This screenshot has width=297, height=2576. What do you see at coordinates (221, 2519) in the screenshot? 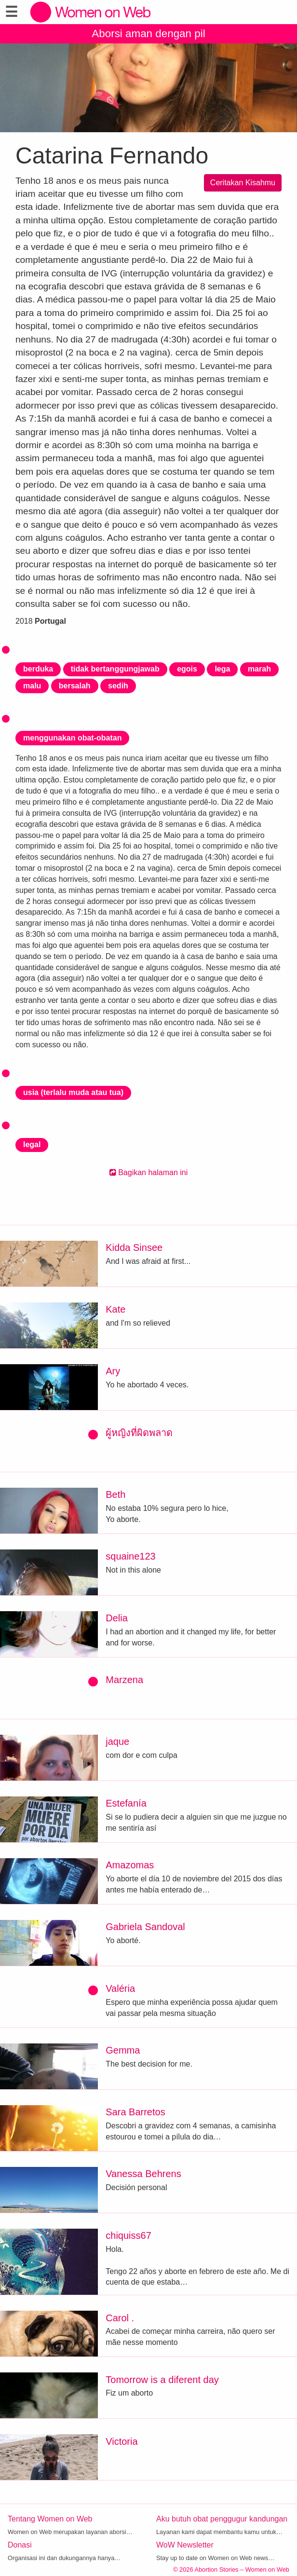
I see `Aku butuh obat penggugur kandungan` at bounding box center [221, 2519].